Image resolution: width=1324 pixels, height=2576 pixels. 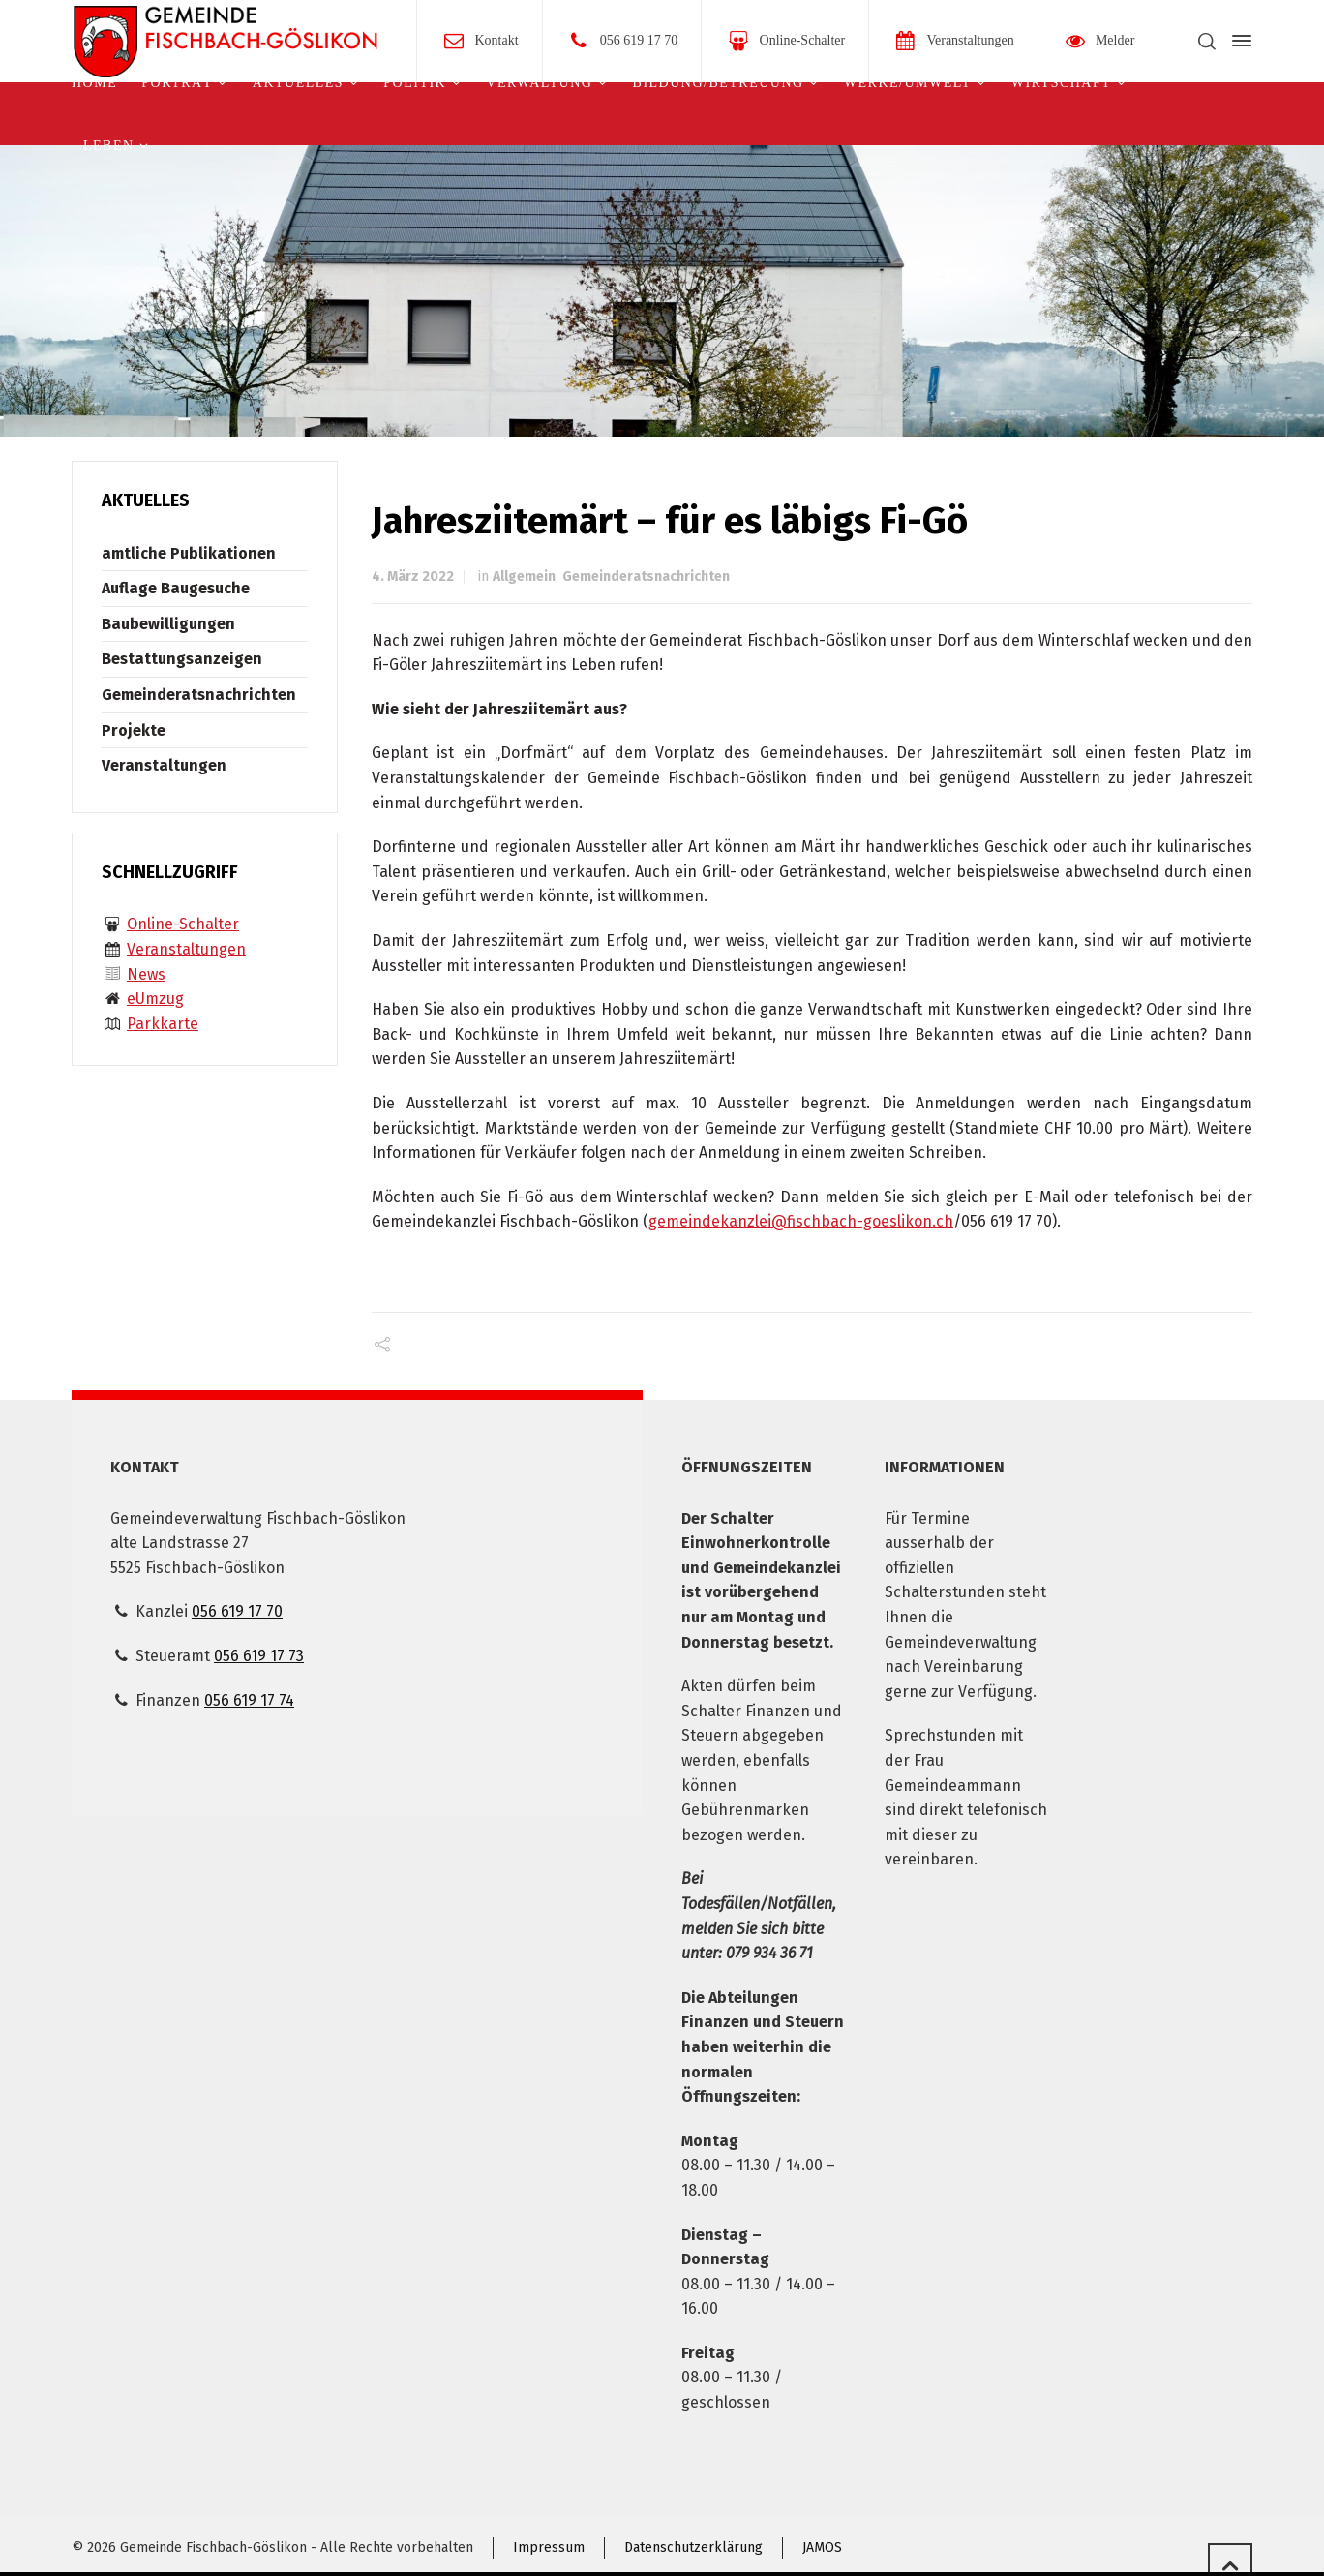 I want to click on News, so click(x=146, y=974).